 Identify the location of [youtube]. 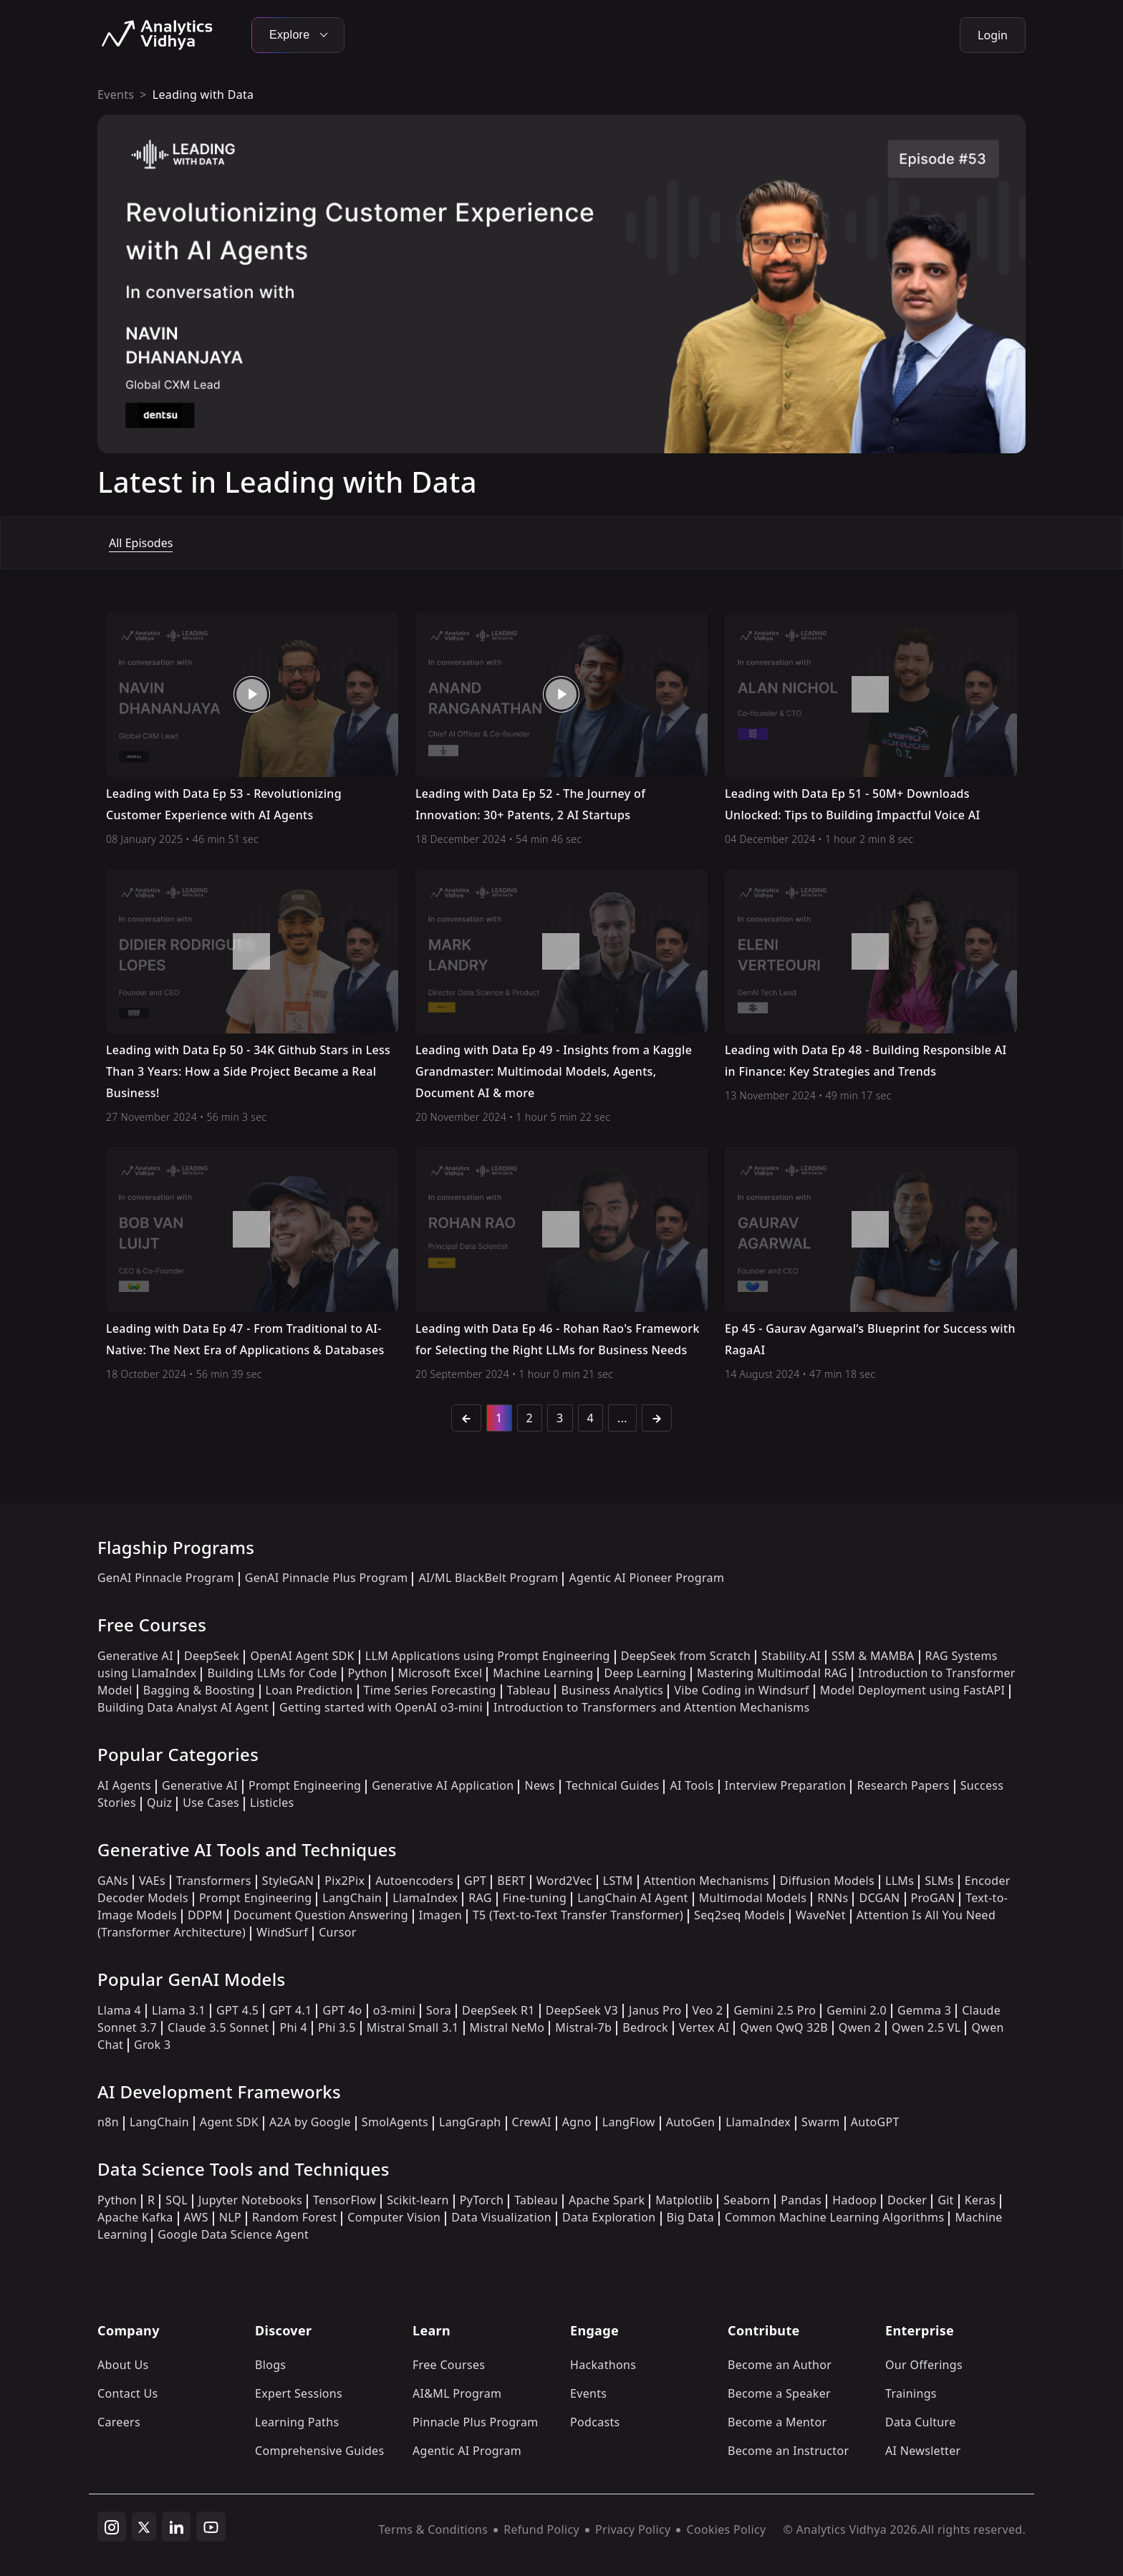
(211, 2527).